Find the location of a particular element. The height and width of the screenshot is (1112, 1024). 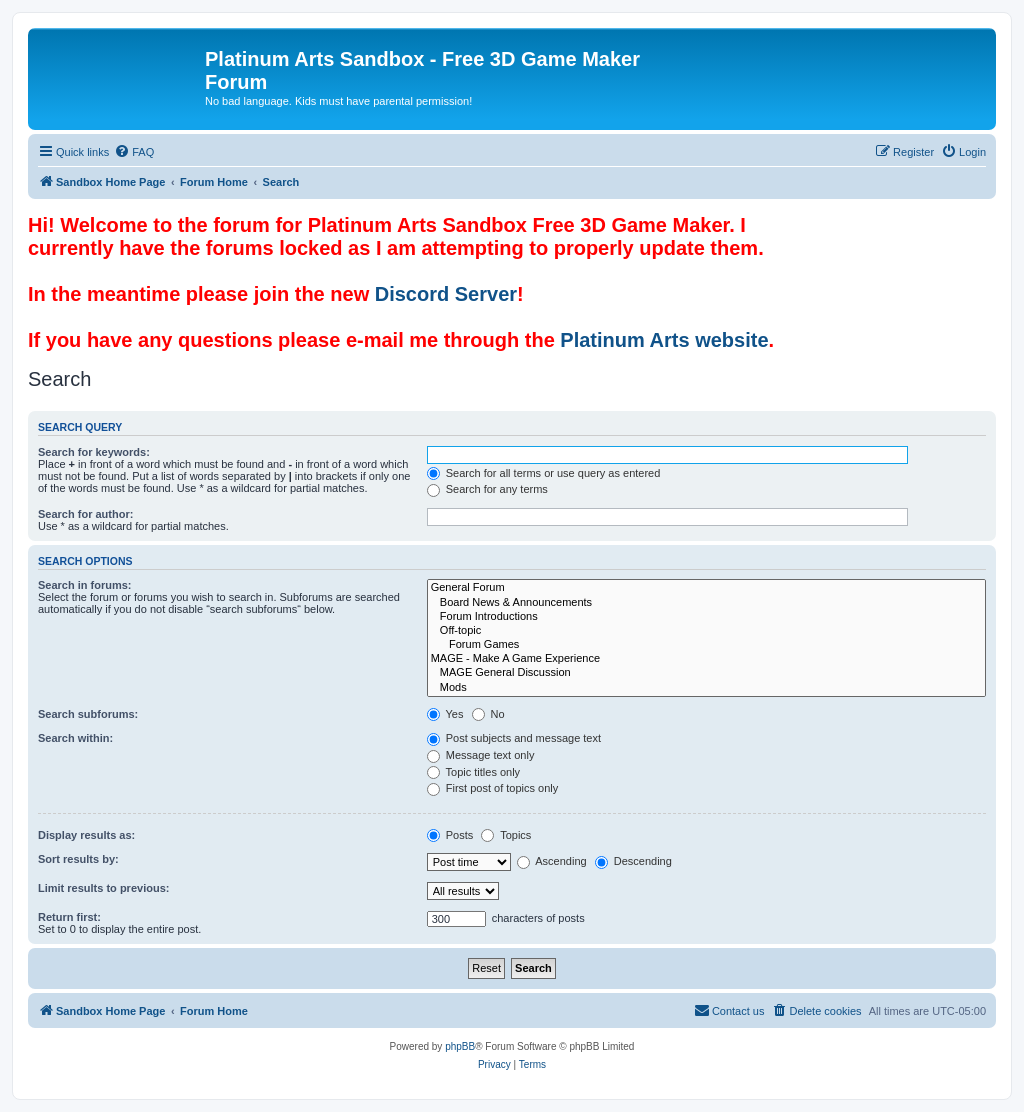

Yes is located at coordinates (445, 714).